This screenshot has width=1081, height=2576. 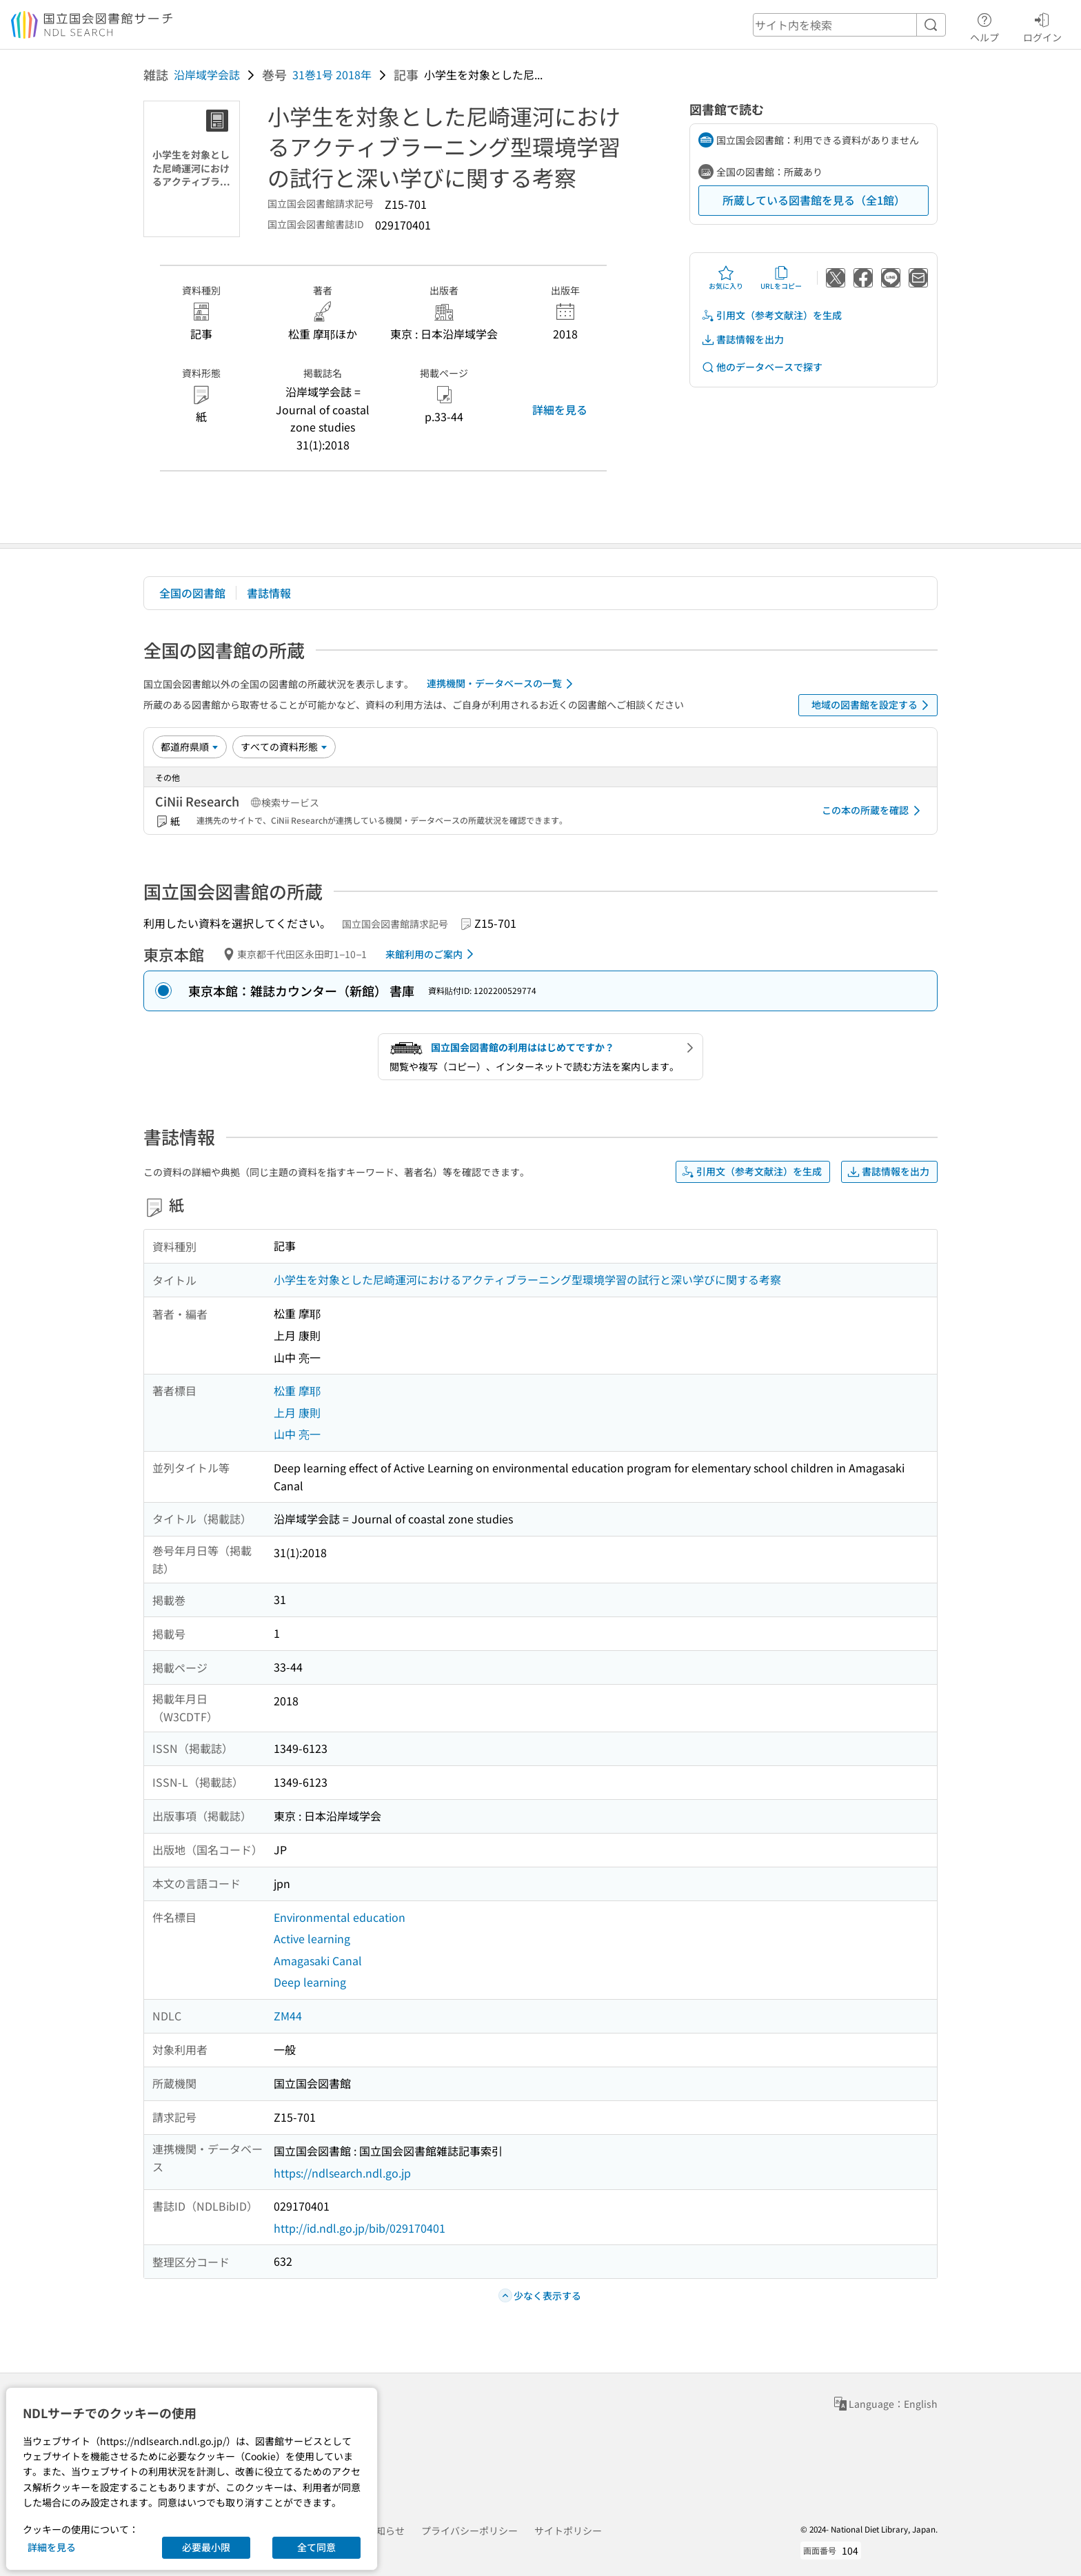 I want to click on 全国の図書館, so click(x=192, y=593).